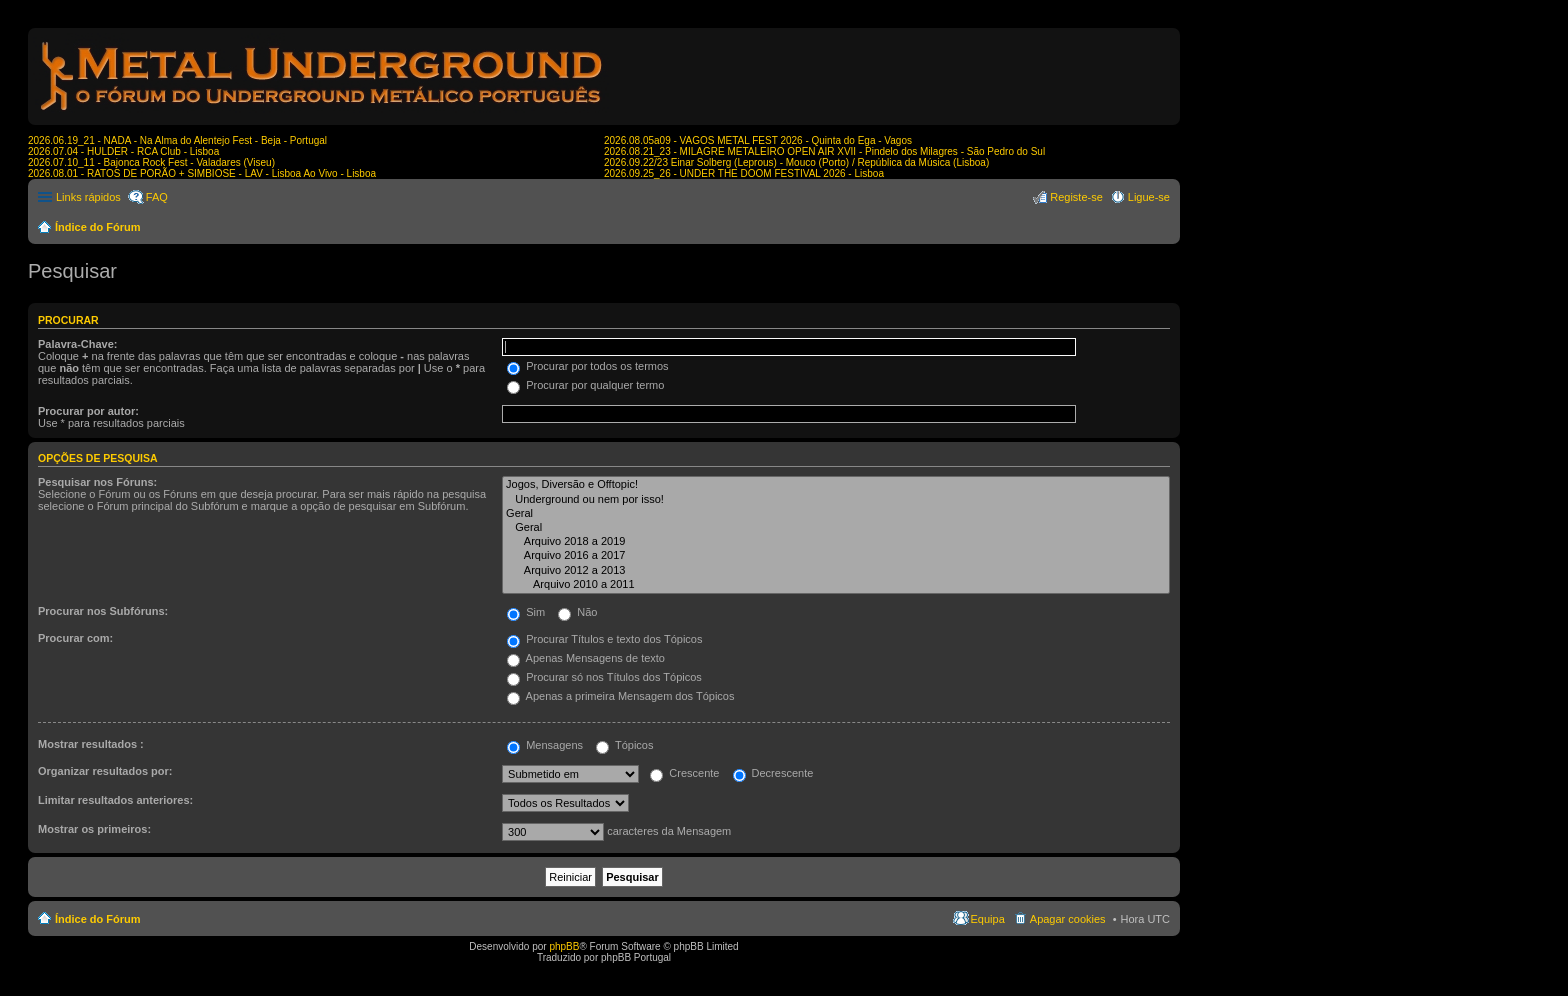 Image resolution: width=1568 pixels, height=996 pixels. What do you see at coordinates (773, 773) in the screenshot?
I see `Decrescente` at bounding box center [773, 773].